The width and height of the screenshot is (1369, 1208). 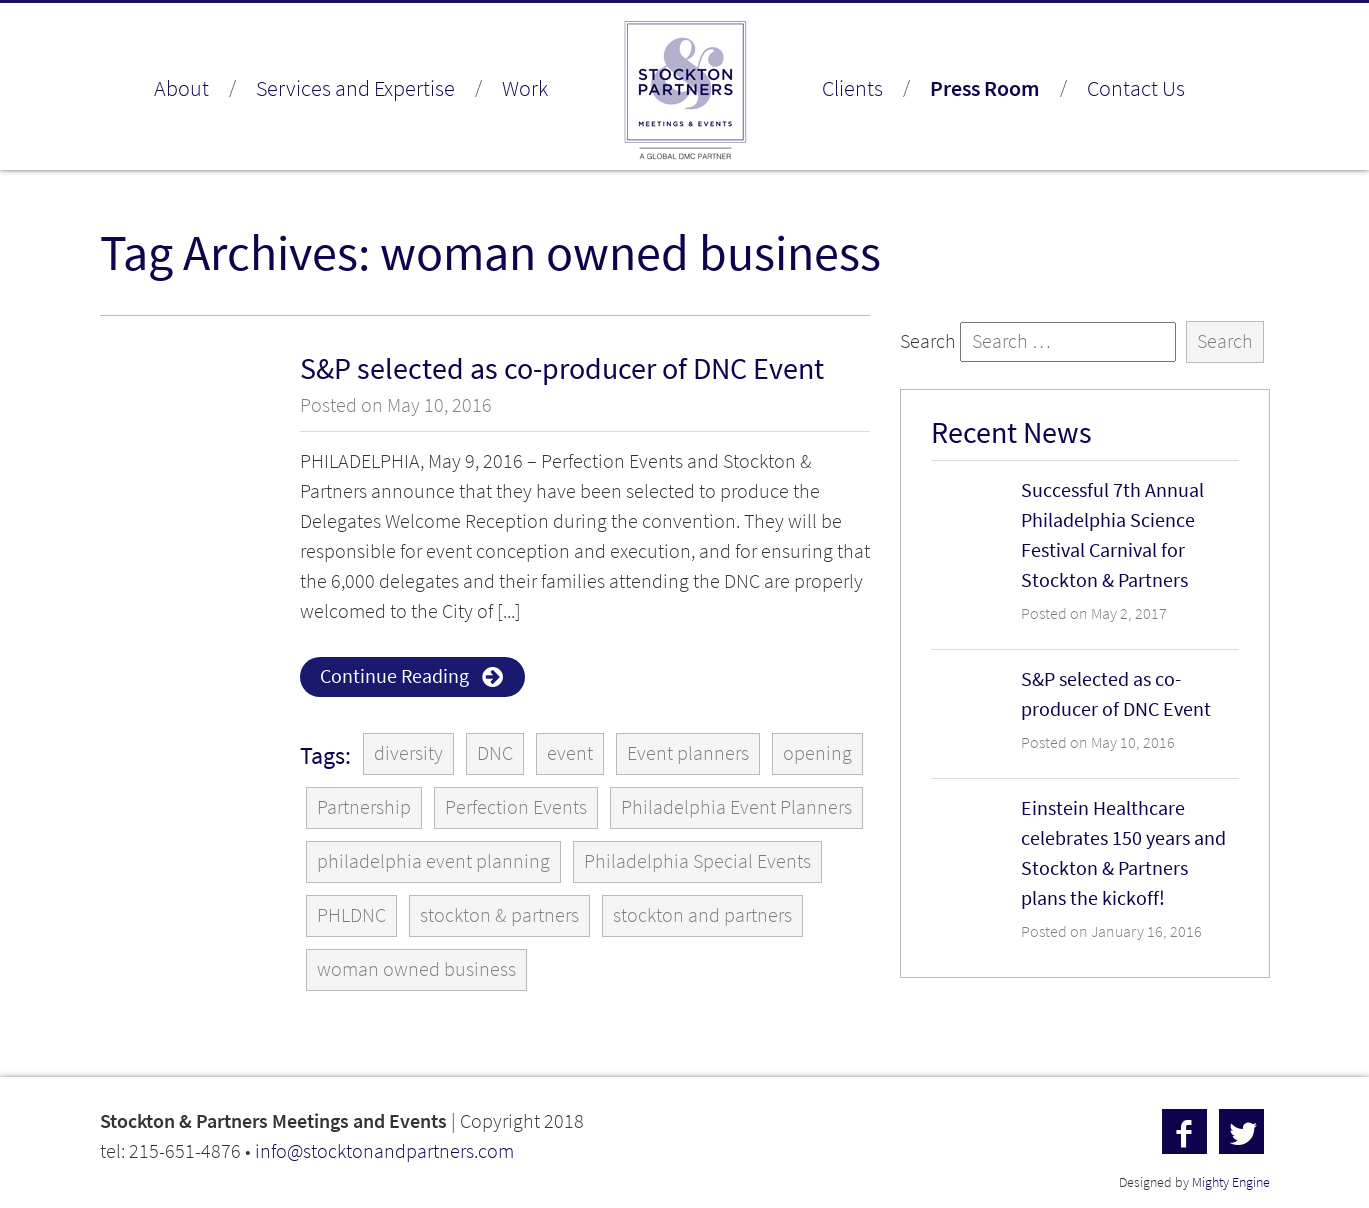 I want to click on DNC, so click(x=495, y=753).